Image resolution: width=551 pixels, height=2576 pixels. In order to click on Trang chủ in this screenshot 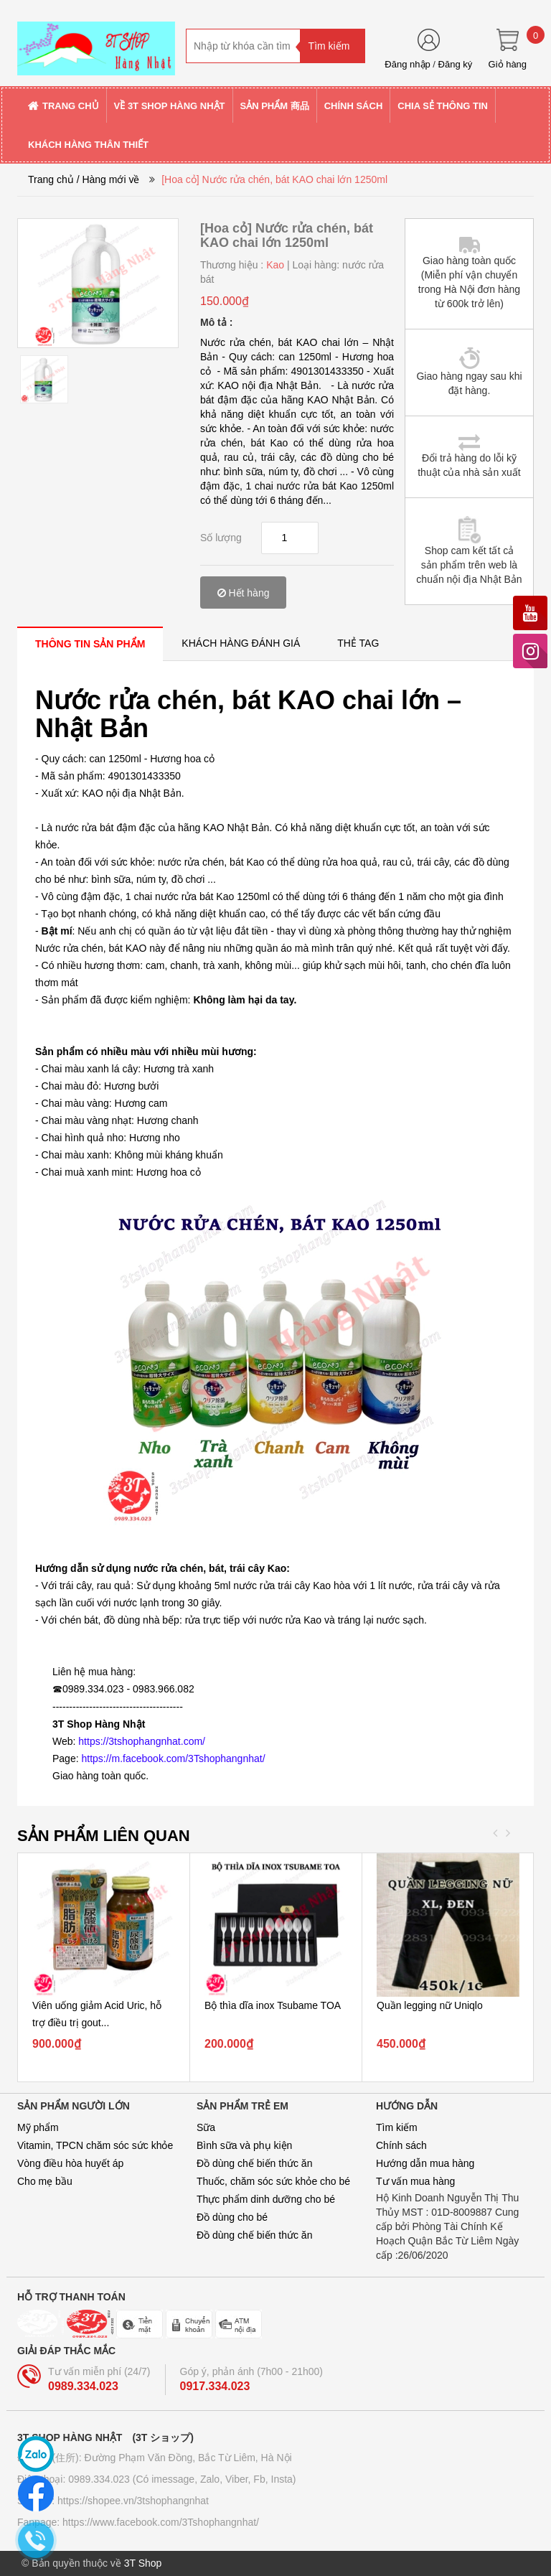, I will do `click(51, 179)`.